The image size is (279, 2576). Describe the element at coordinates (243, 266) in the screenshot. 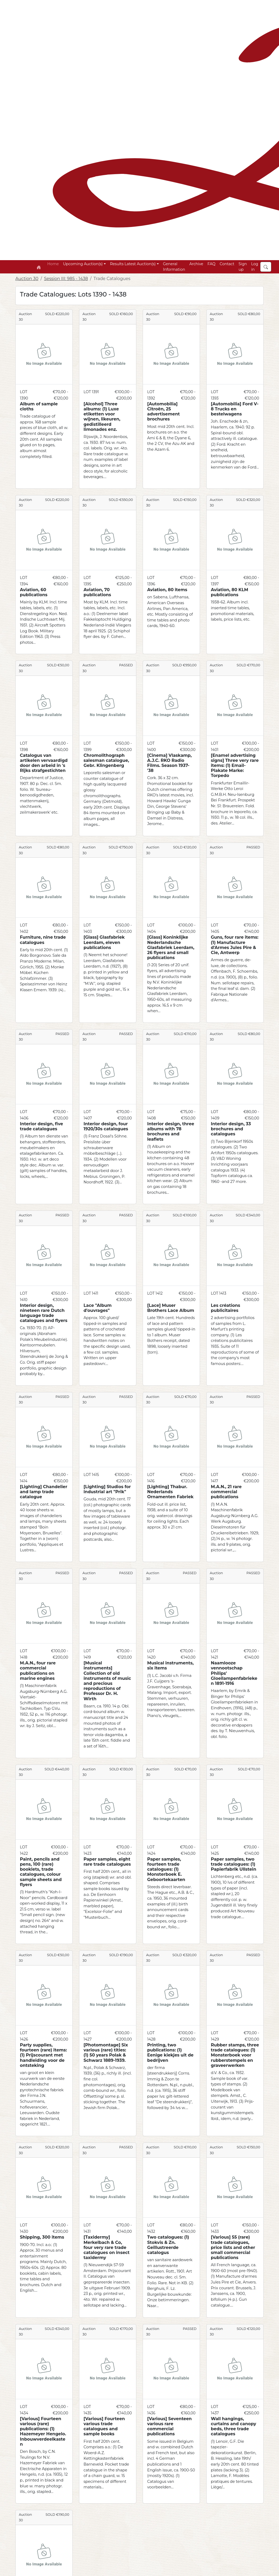

I see `Sign up` at that location.